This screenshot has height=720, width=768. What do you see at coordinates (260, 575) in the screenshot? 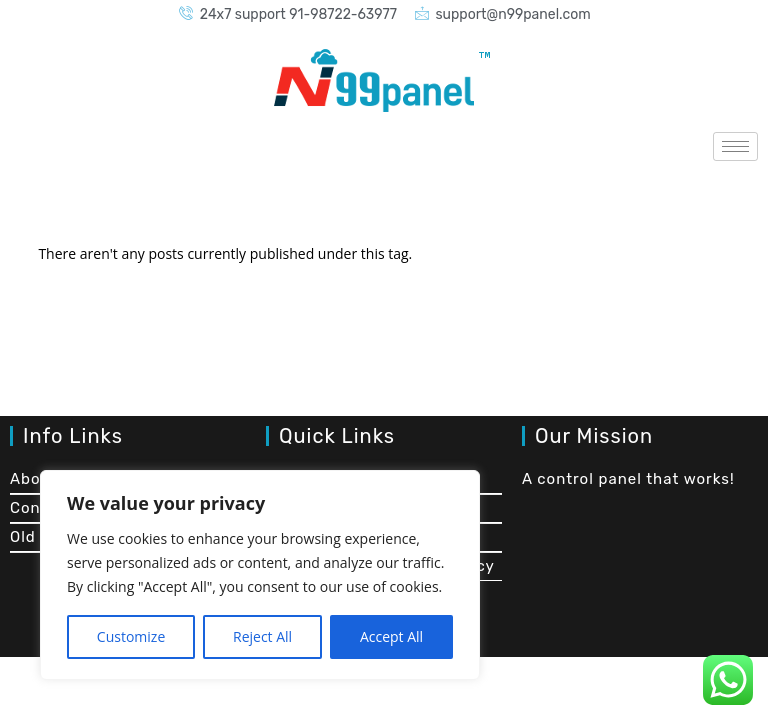
I see `[region]` at bounding box center [260, 575].